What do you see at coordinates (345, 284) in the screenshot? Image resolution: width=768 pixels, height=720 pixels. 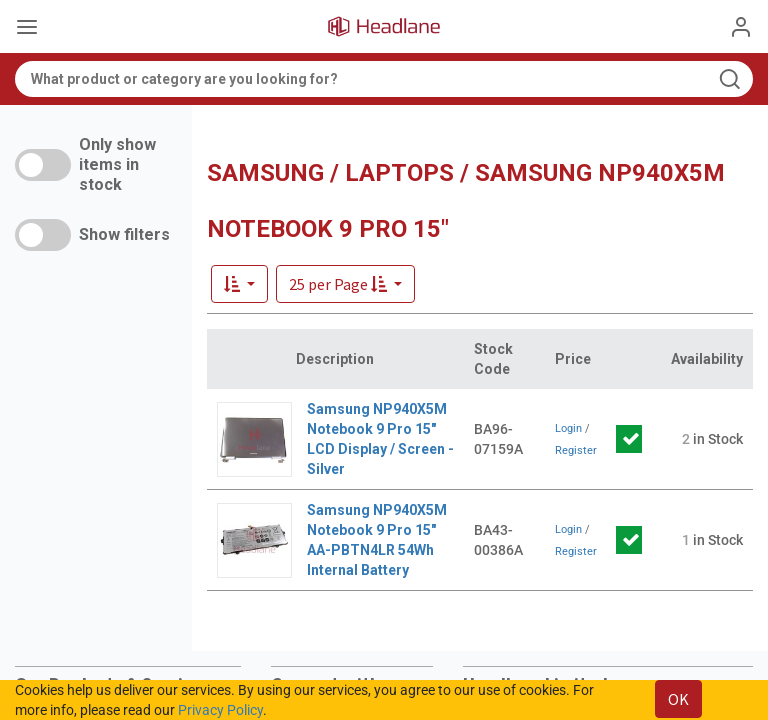 I see `[button]` at bounding box center [345, 284].